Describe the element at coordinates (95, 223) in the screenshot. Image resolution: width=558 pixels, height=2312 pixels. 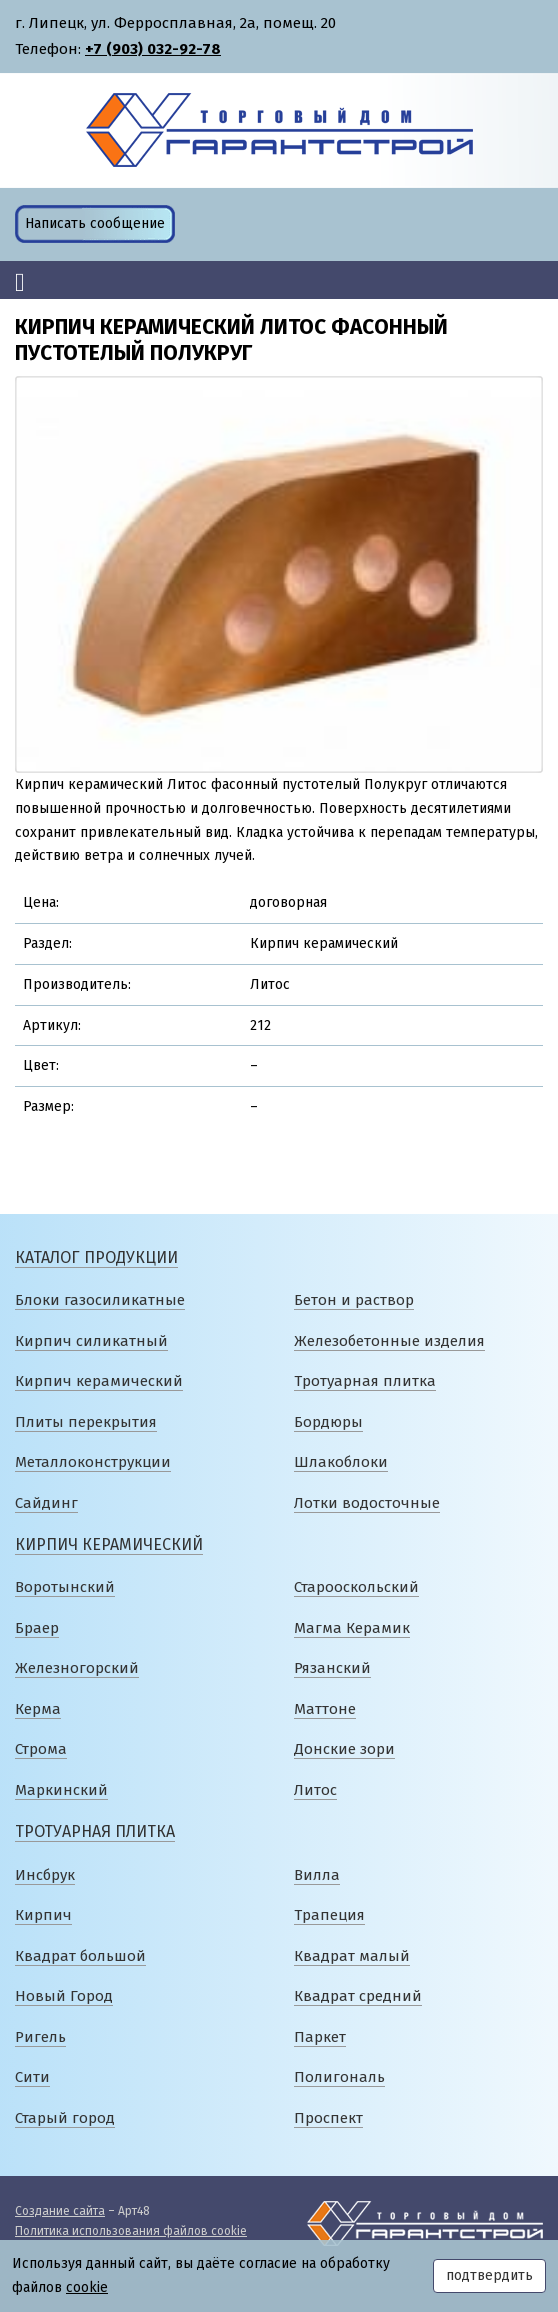
I see `Написать сообщение` at that location.